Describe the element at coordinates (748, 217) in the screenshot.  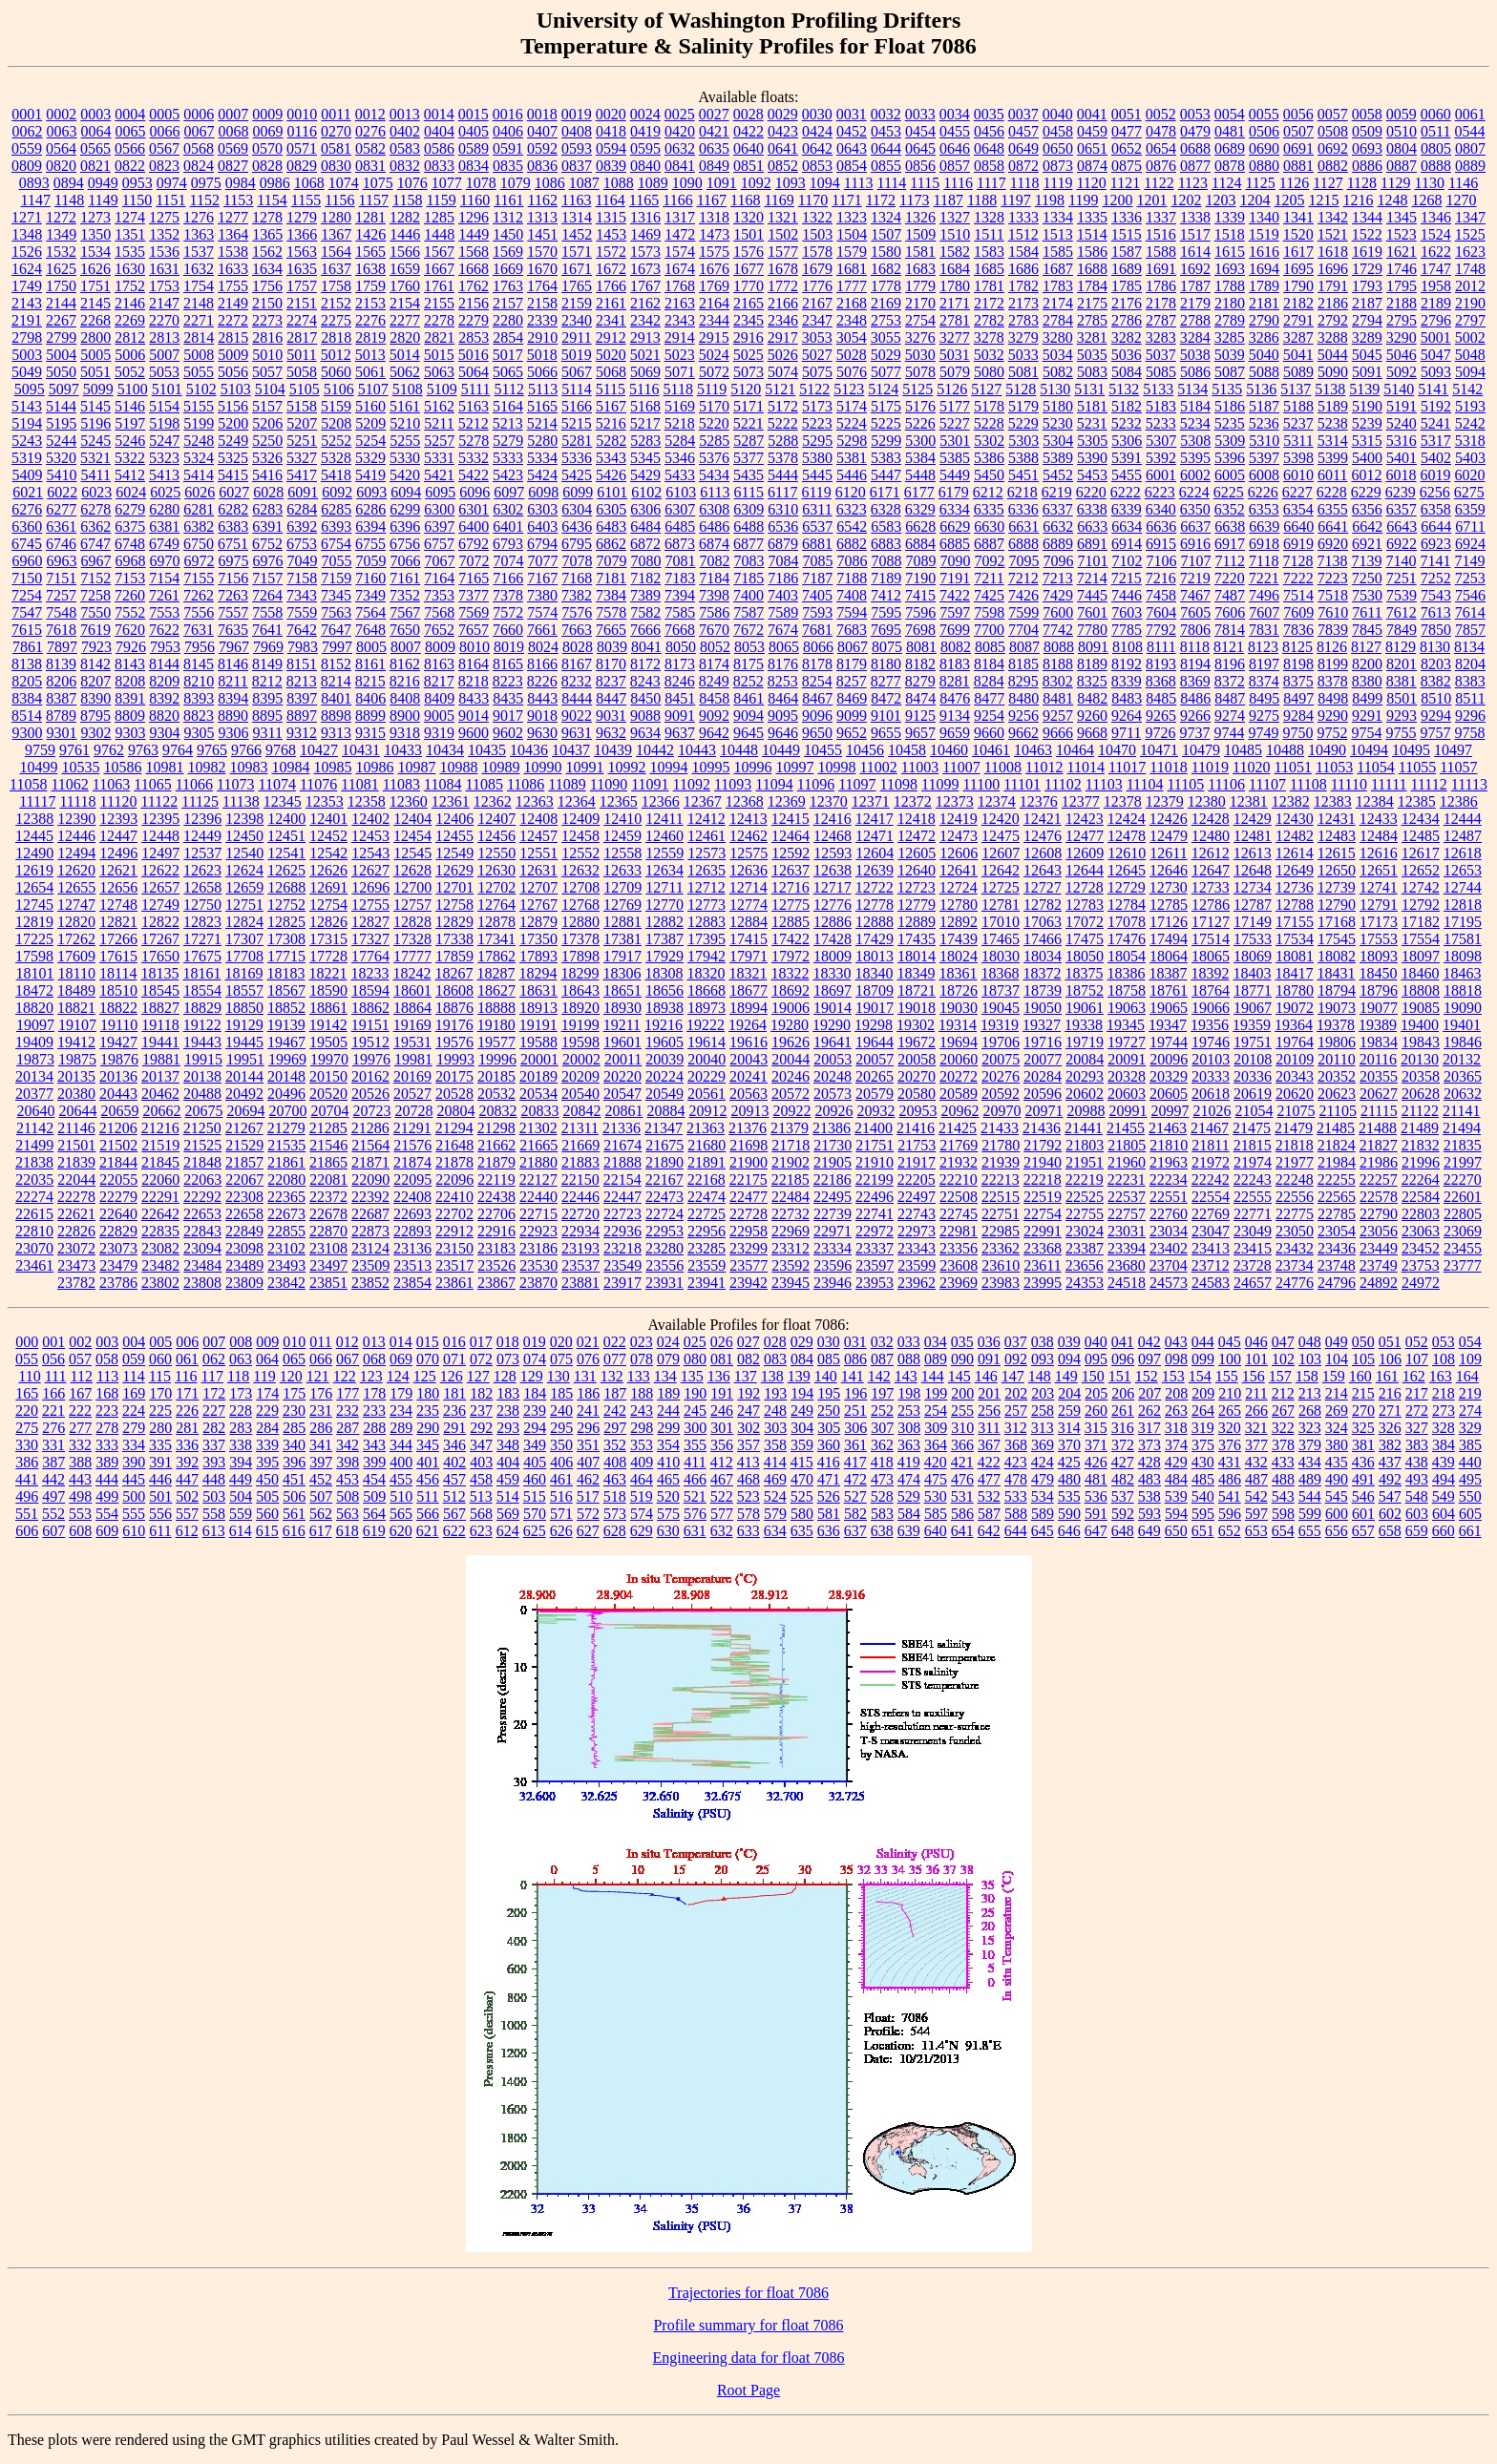
I see `1320` at that location.